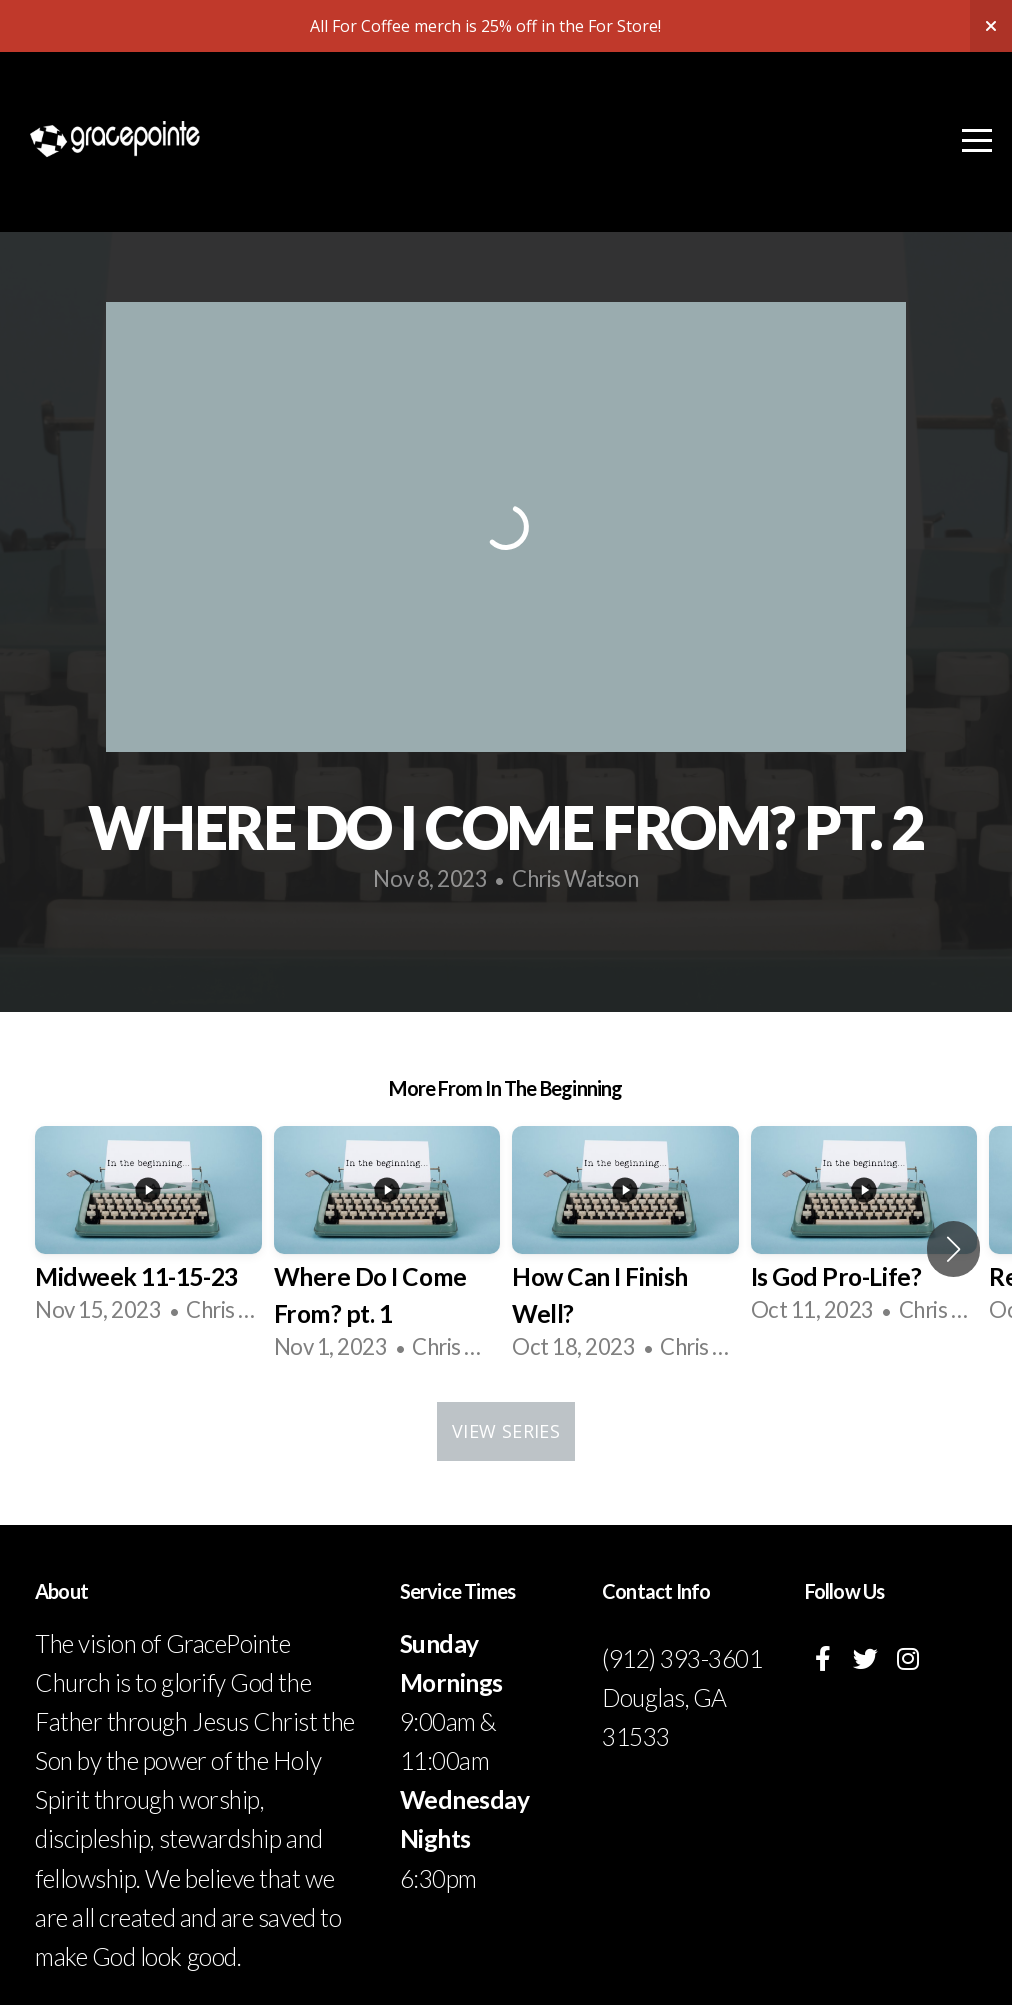 The width and height of the screenshot is (1012, 2005). Describe the element at coordinates (148, 1230) in the screenshot. I see `[group]` at that location.